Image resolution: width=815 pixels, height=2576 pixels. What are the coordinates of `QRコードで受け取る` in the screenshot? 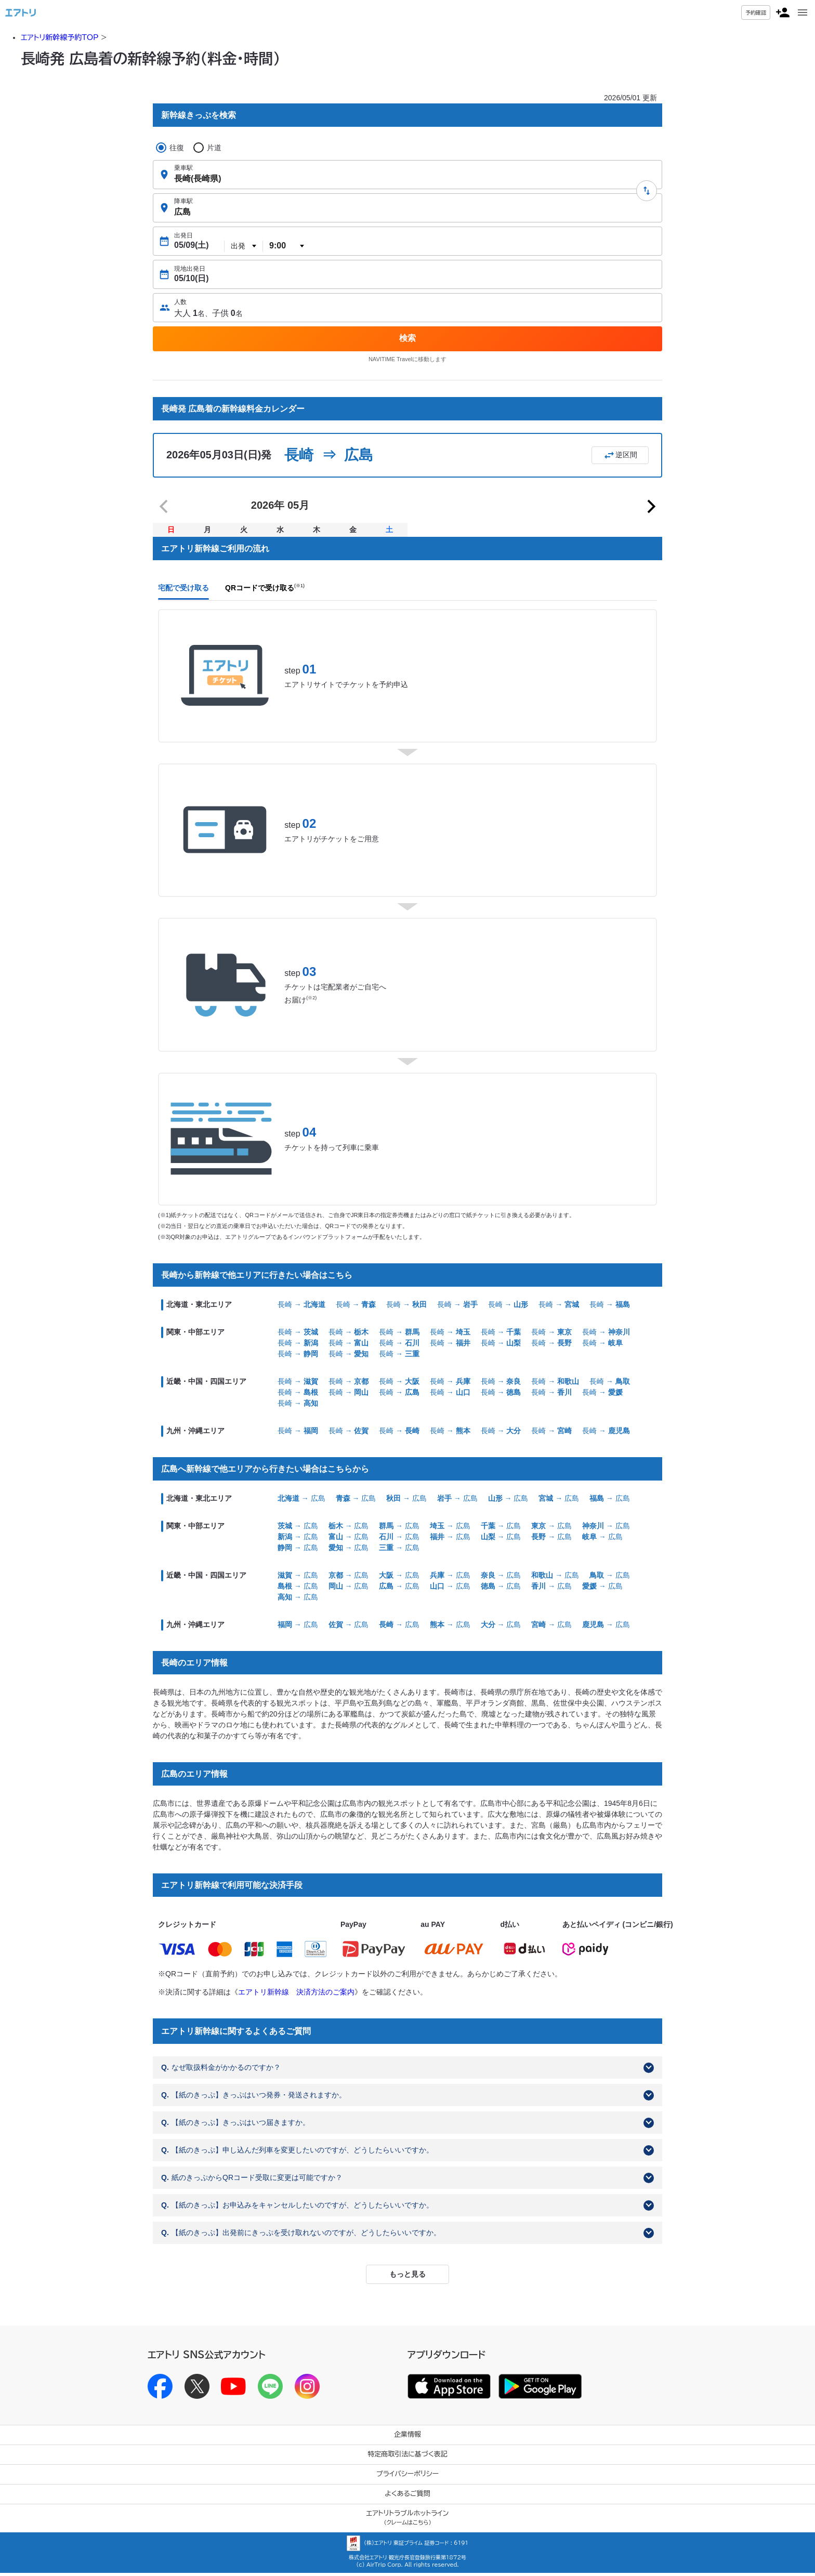 It's located at (265, 590).